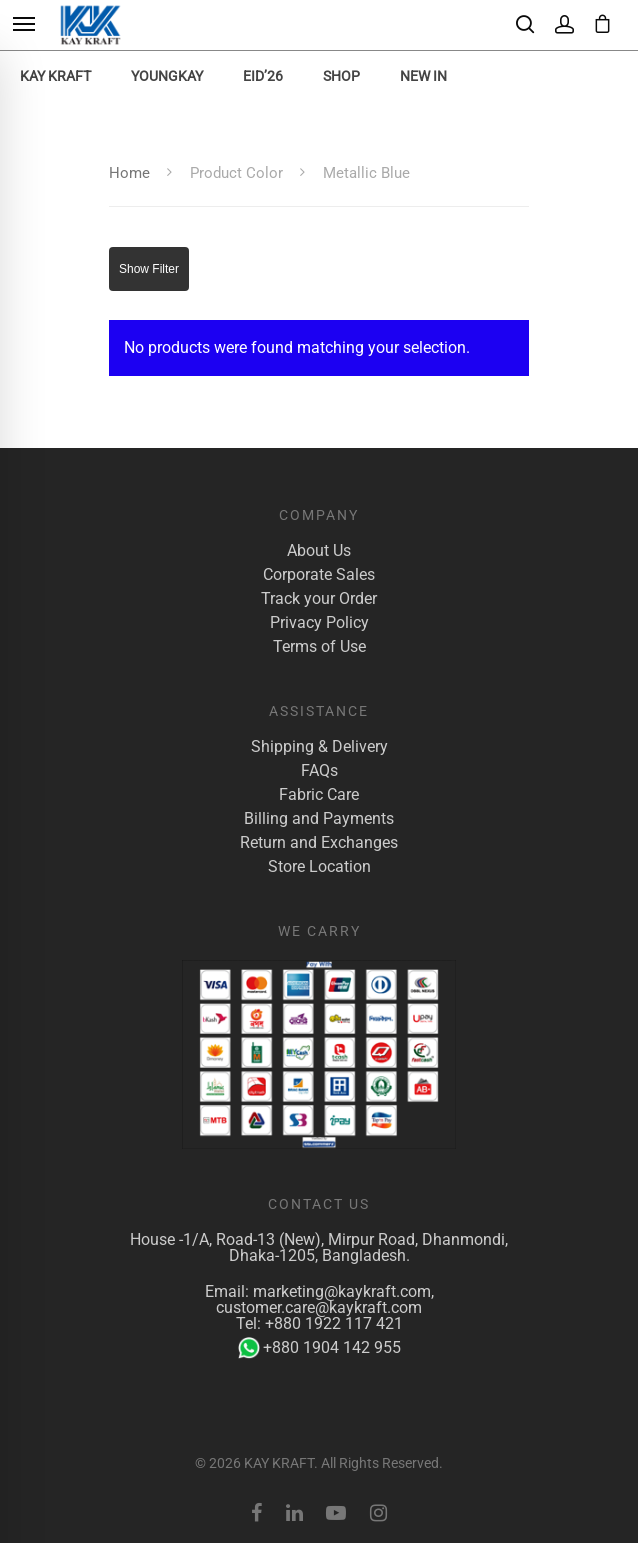 The height and width of the screenshot is (1543, 638). Describe the element at coordinates (319, 575) in the screenshot. I see `Corporate Sales` at that location.